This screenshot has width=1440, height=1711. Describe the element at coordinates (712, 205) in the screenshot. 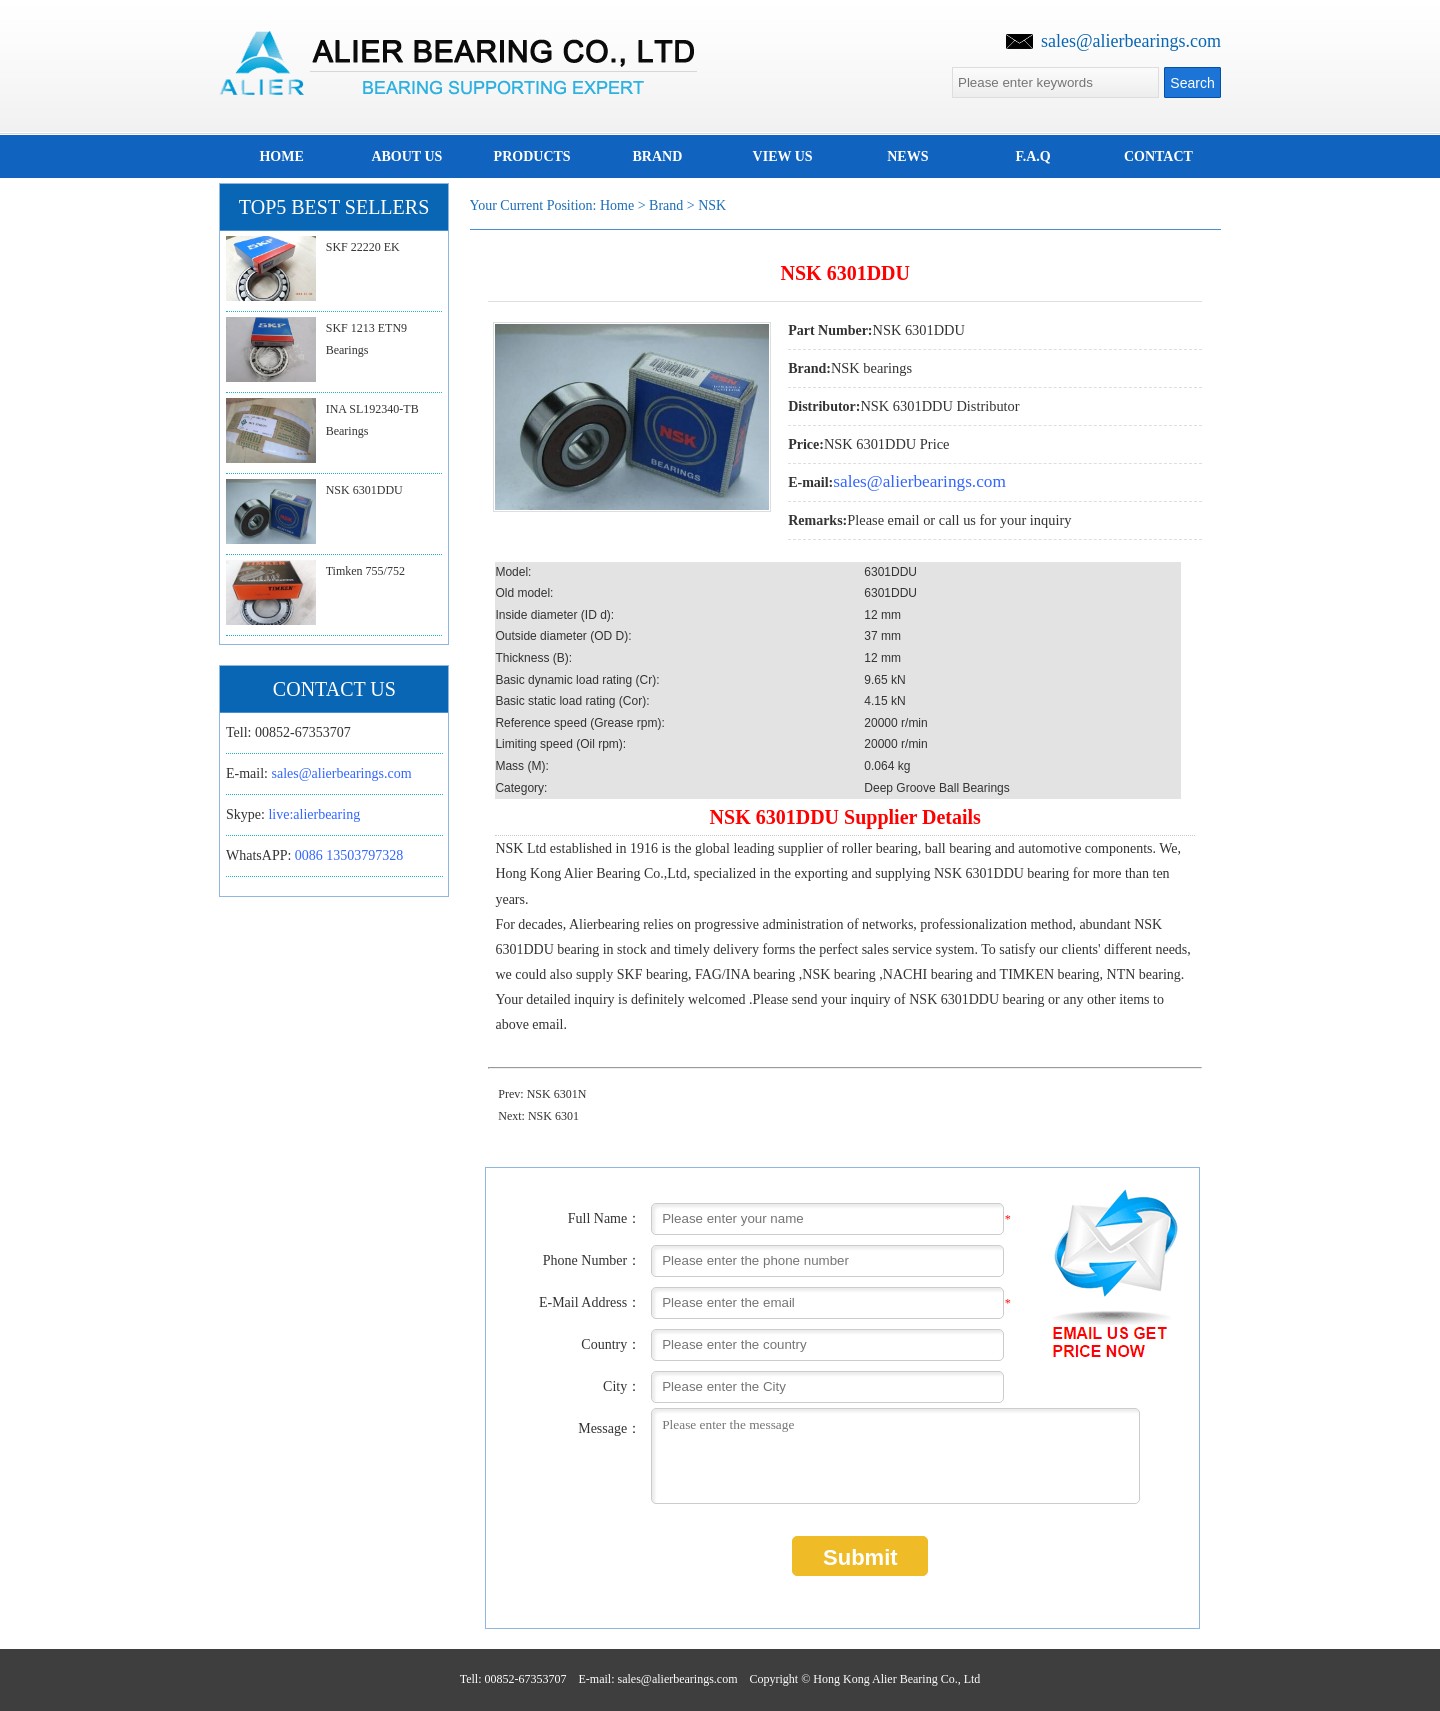

I see `NSK` at that location.